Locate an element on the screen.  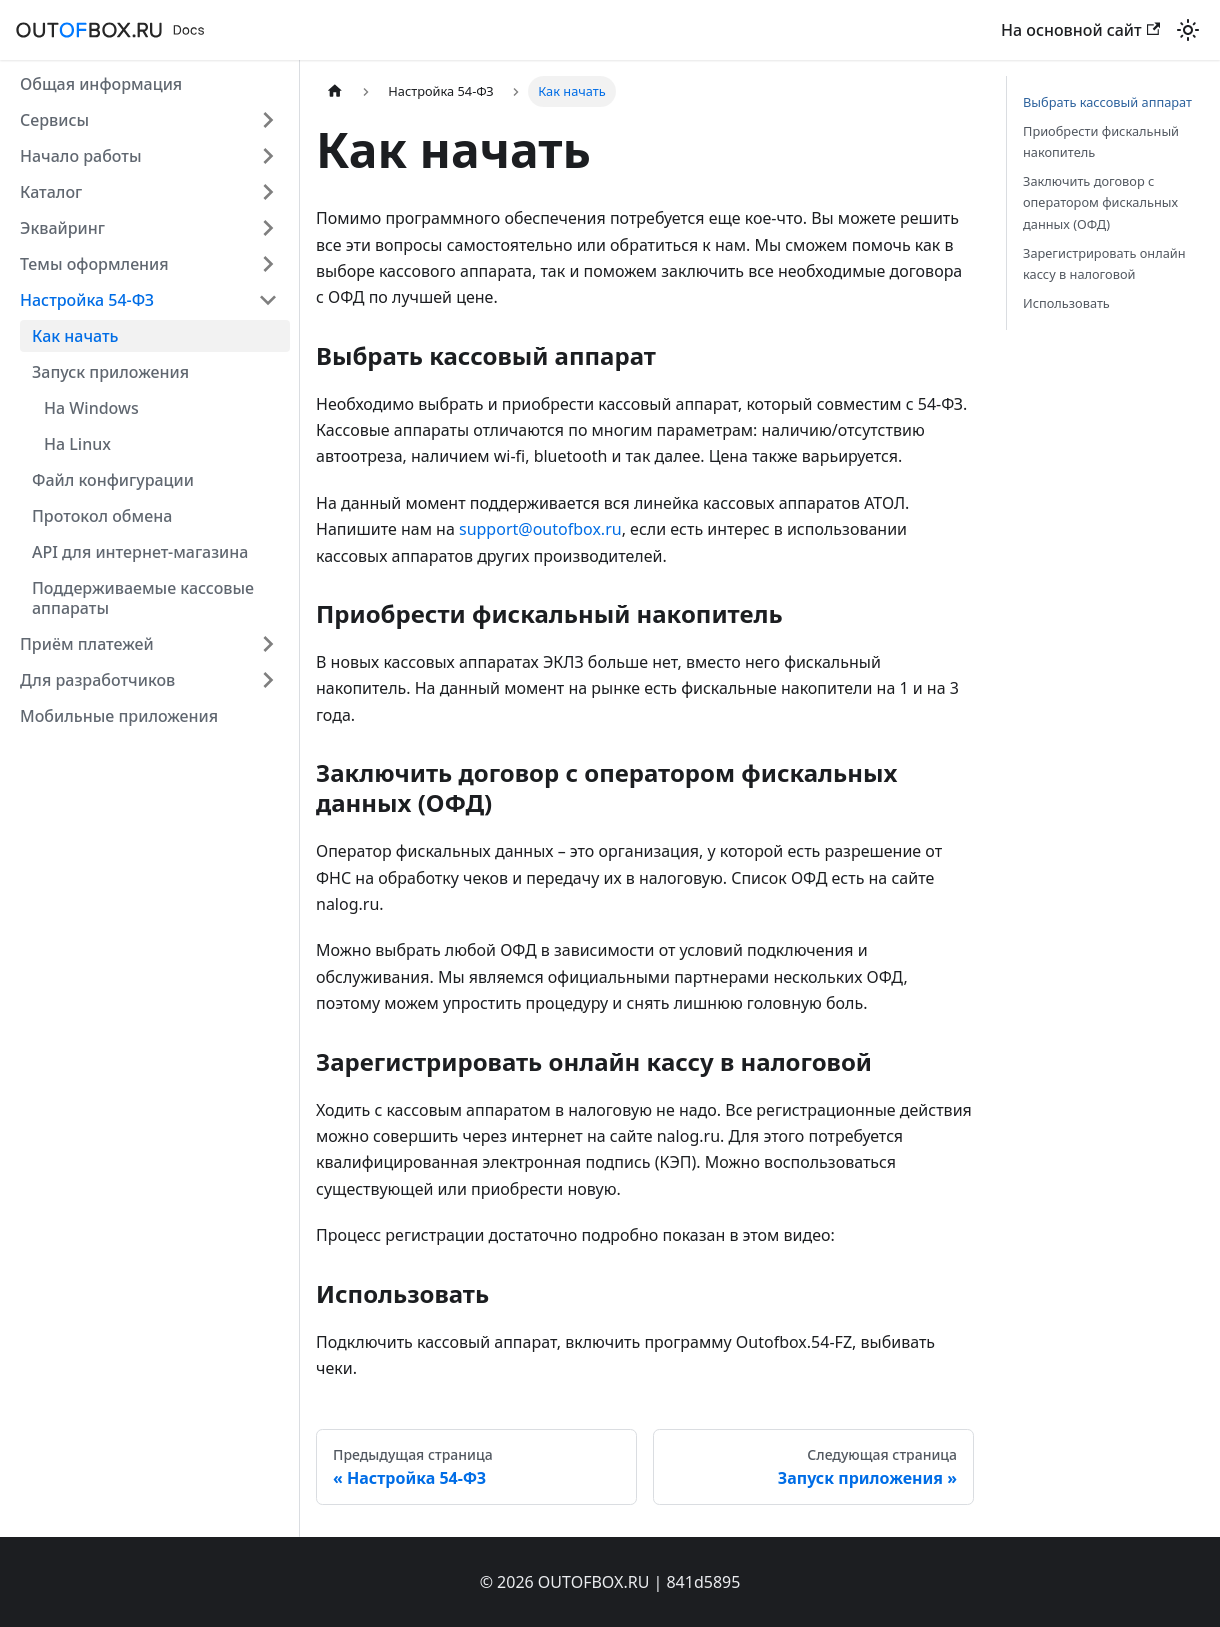
[Expand sidebar category 'Каталог'] is located at coordinates (268, 192).